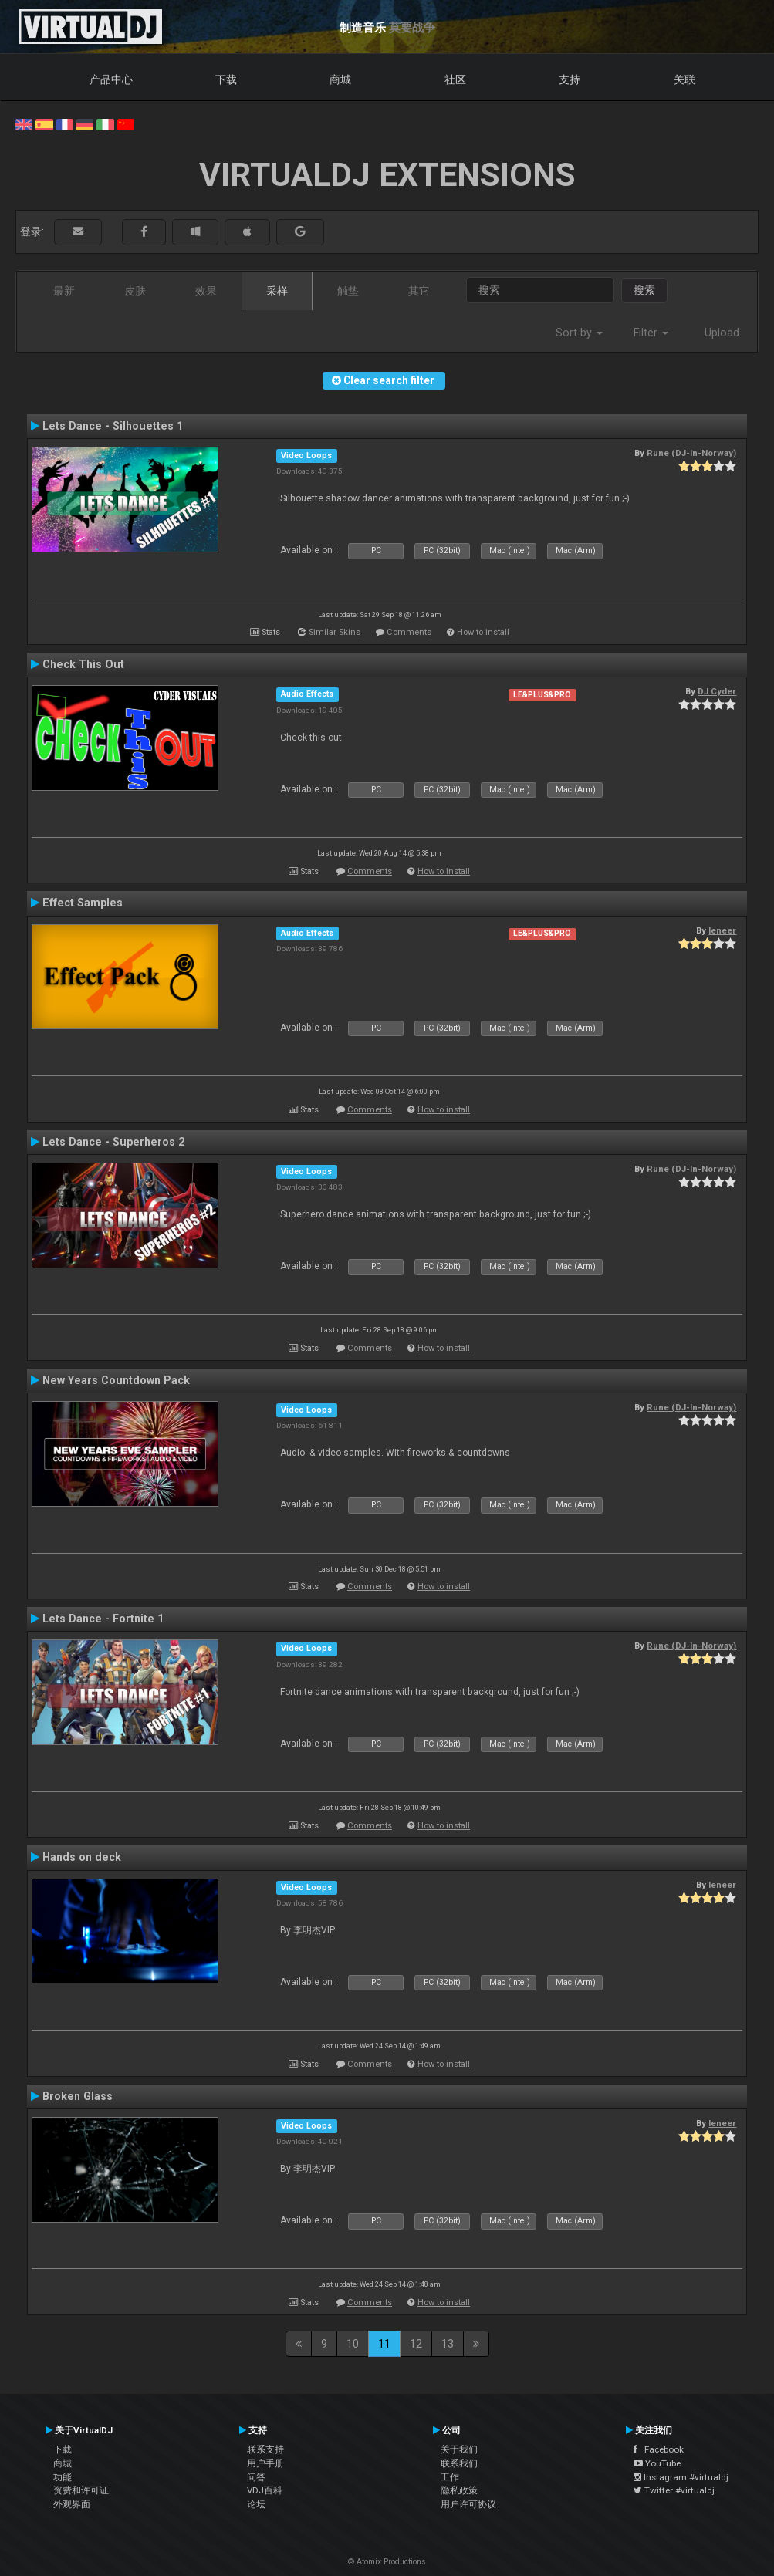 This screenshot has width=774, height=2576. What do you see at coordinates (265, 2449) in the screenshot?
I see `联系支持` at bounding box center [265, 2449].